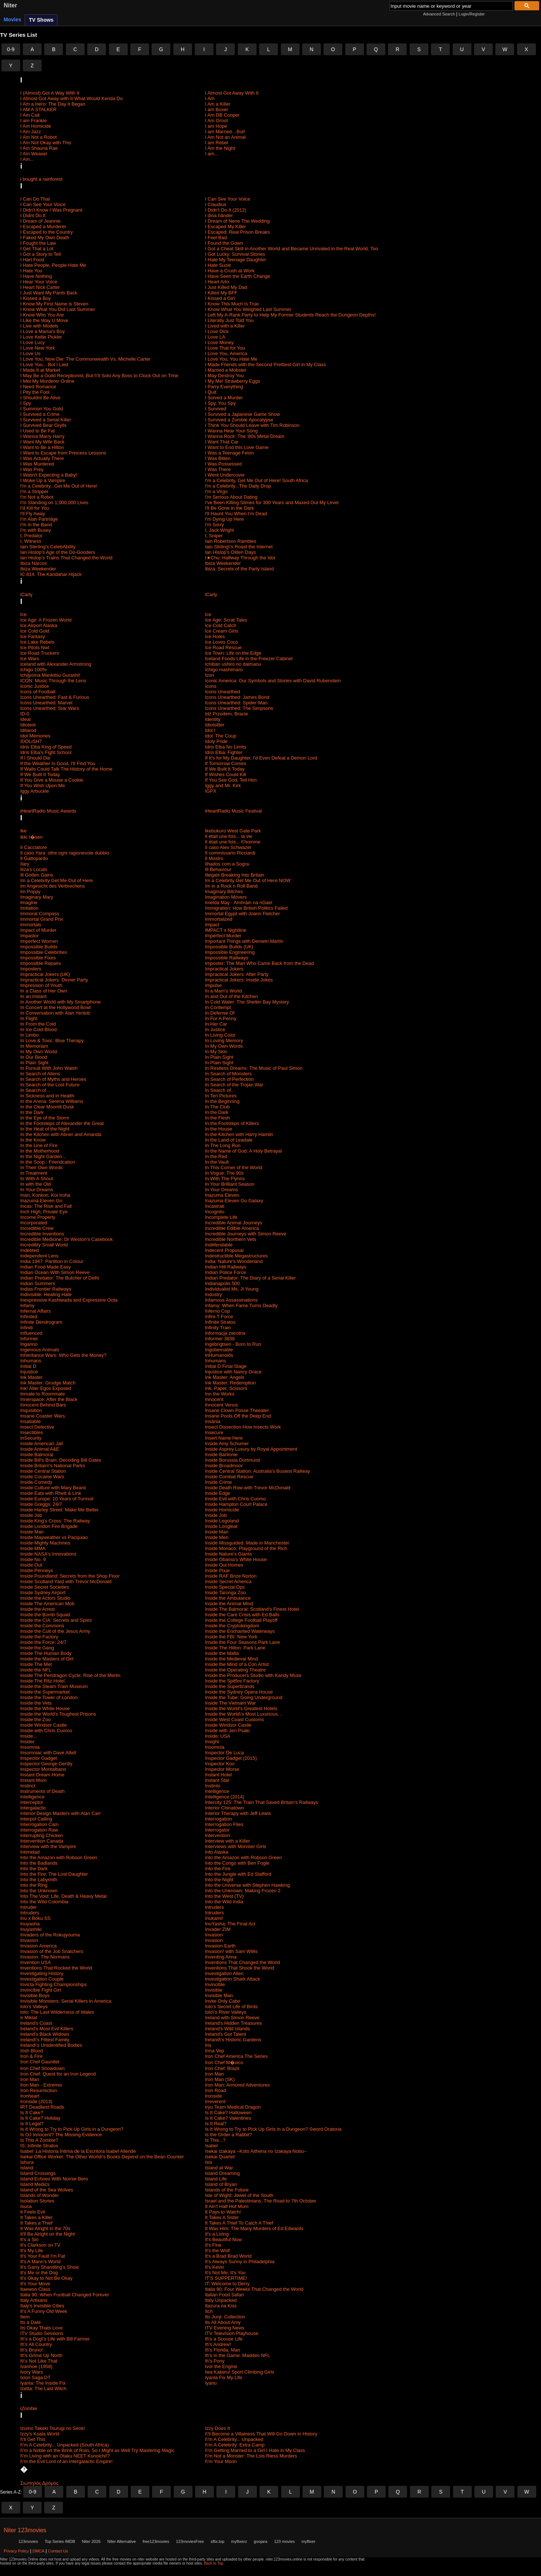  I want to click on I AM A STALKER, so click(38, 109).